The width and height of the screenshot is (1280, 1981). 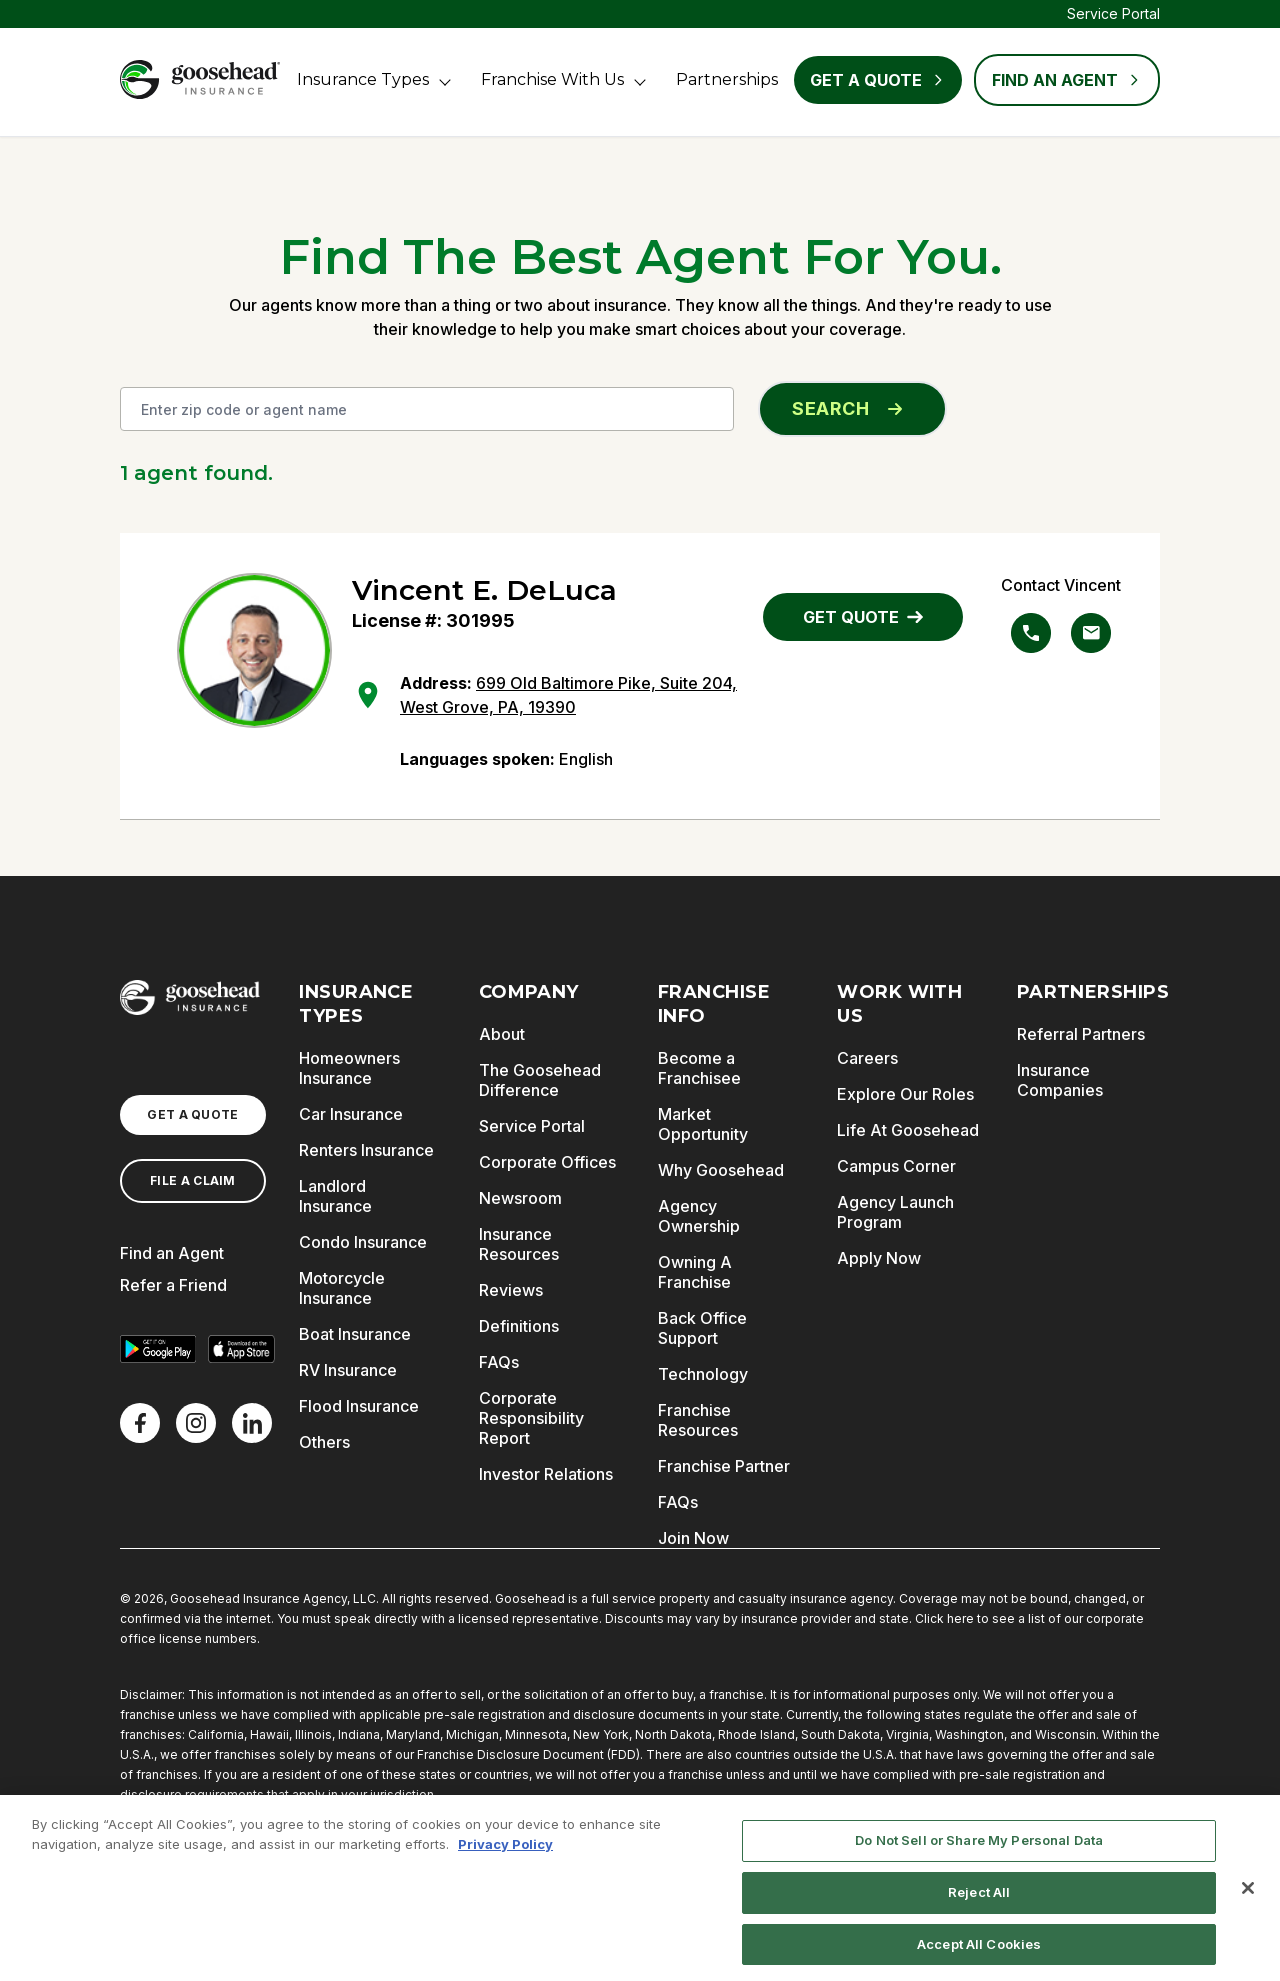 What do you see at coordinates (484, 590) in the screenshot?
I see `Vincent E. DeLuca` at bounding box center [484, 590].